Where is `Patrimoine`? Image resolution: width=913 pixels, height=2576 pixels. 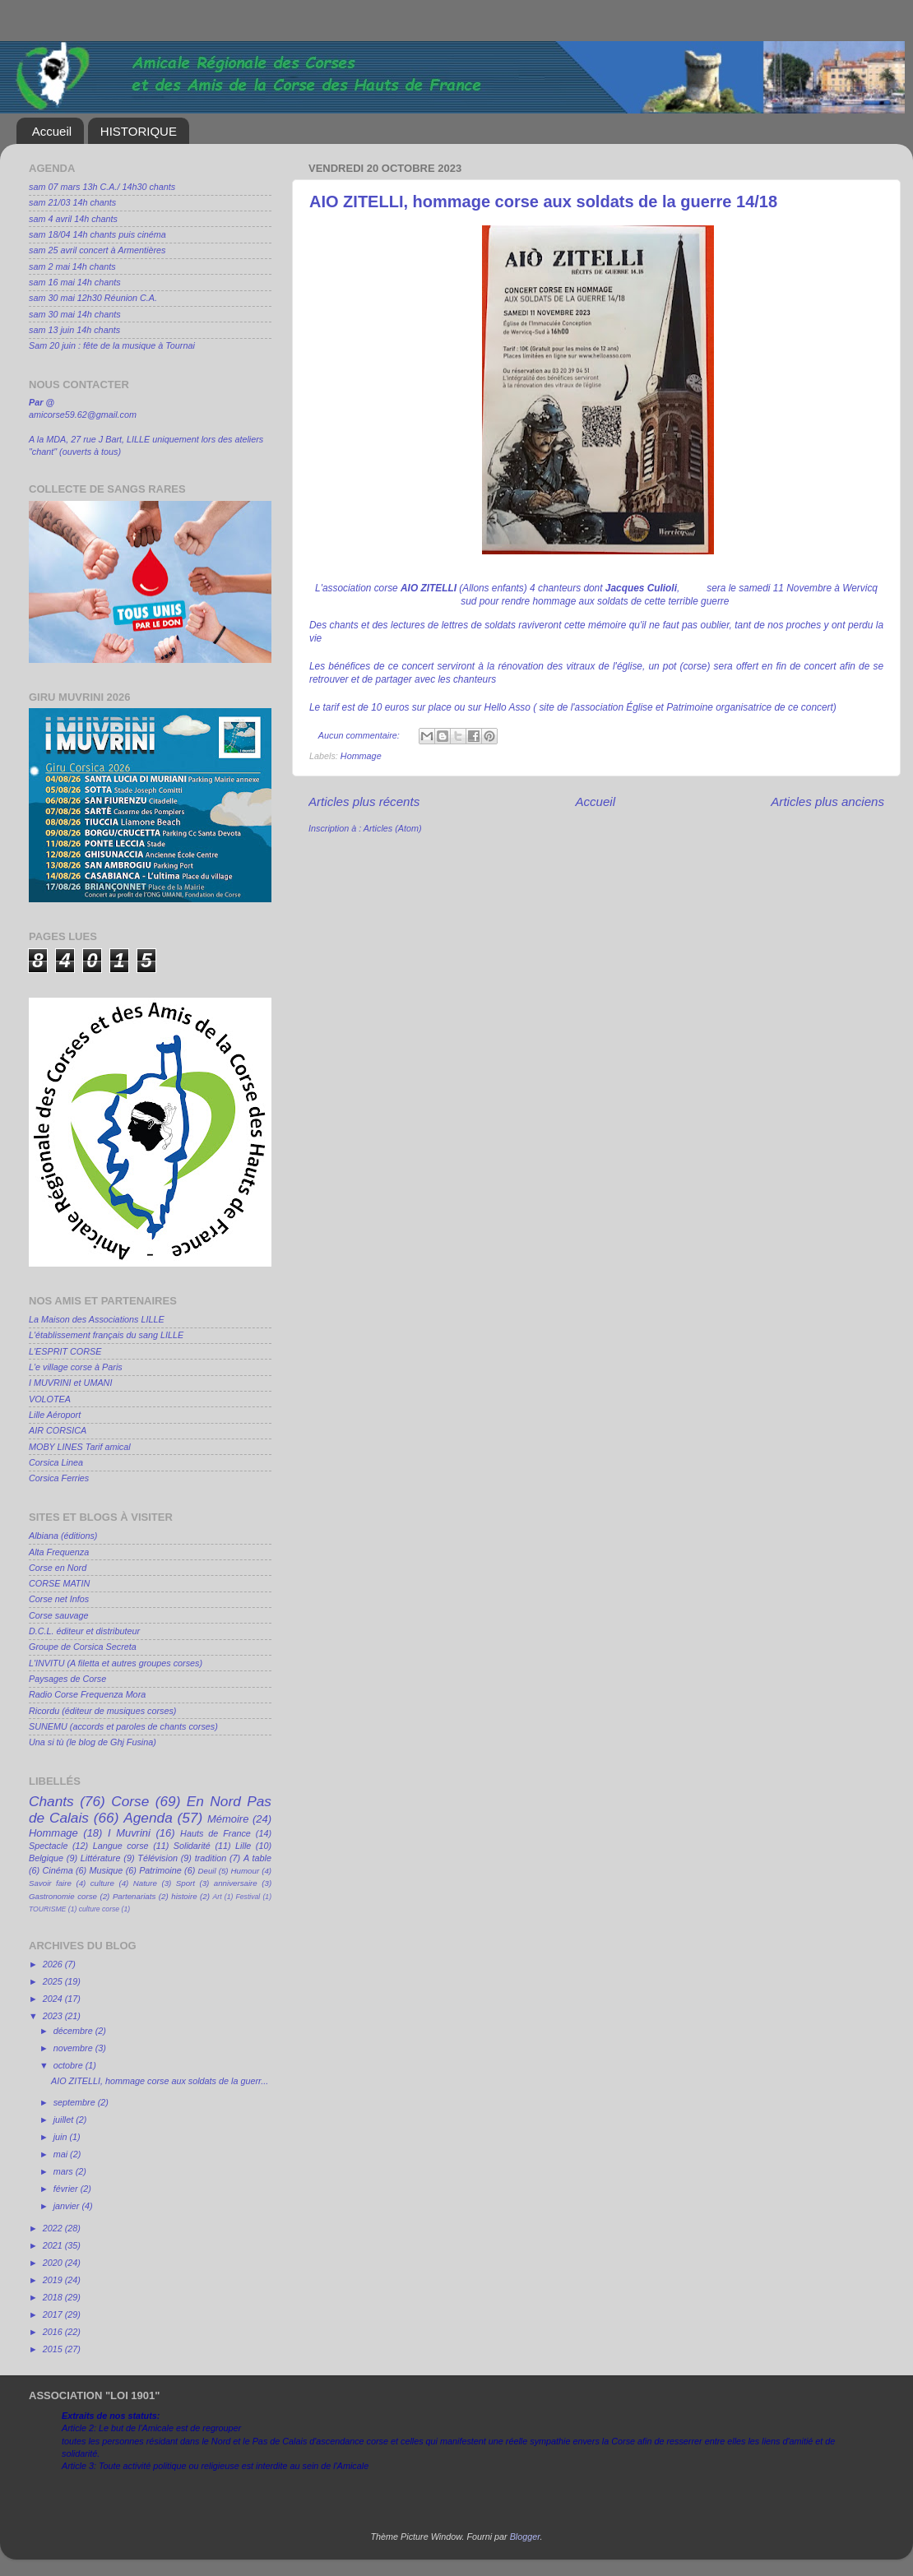 Patrimoine is located at coordinates (160, 1870).